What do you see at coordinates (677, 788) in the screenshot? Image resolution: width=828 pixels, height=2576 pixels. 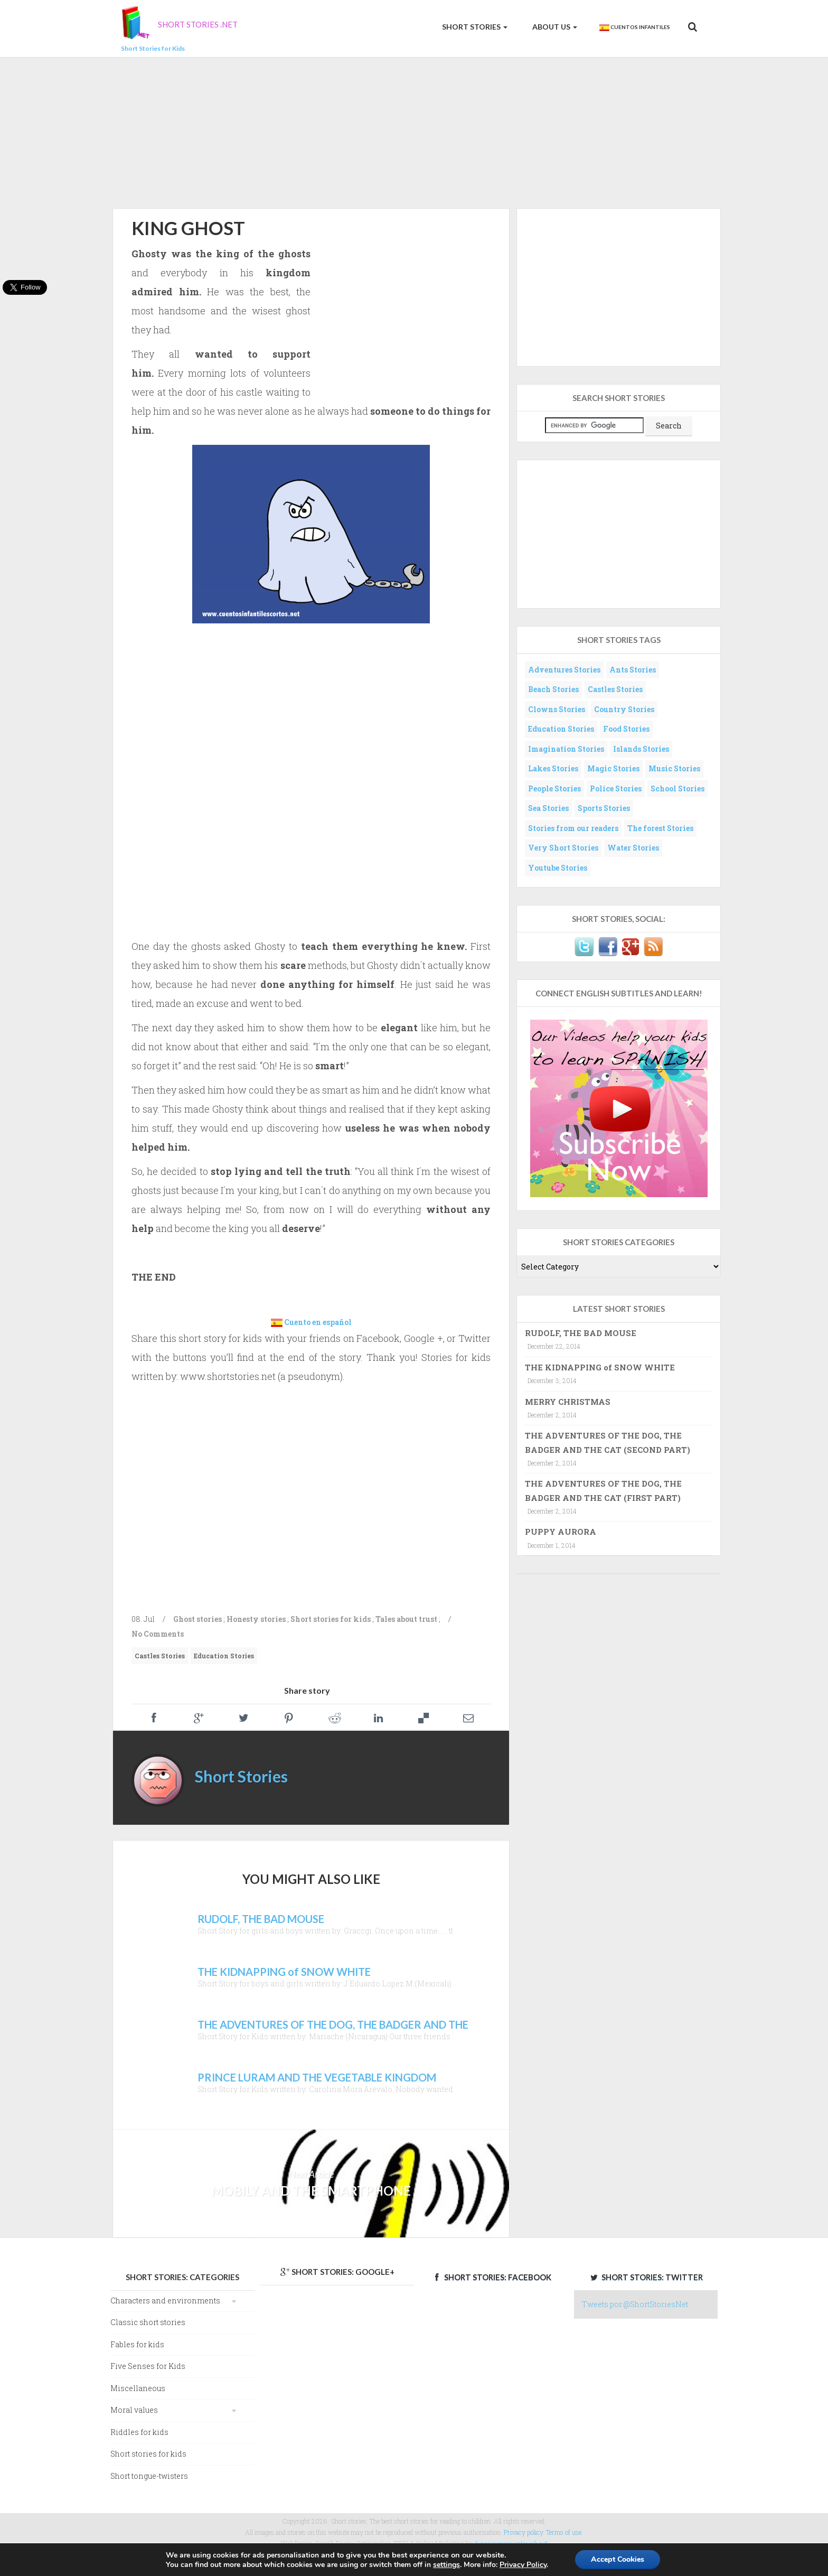 I see `School Stories` at bounding box center [677, 788].